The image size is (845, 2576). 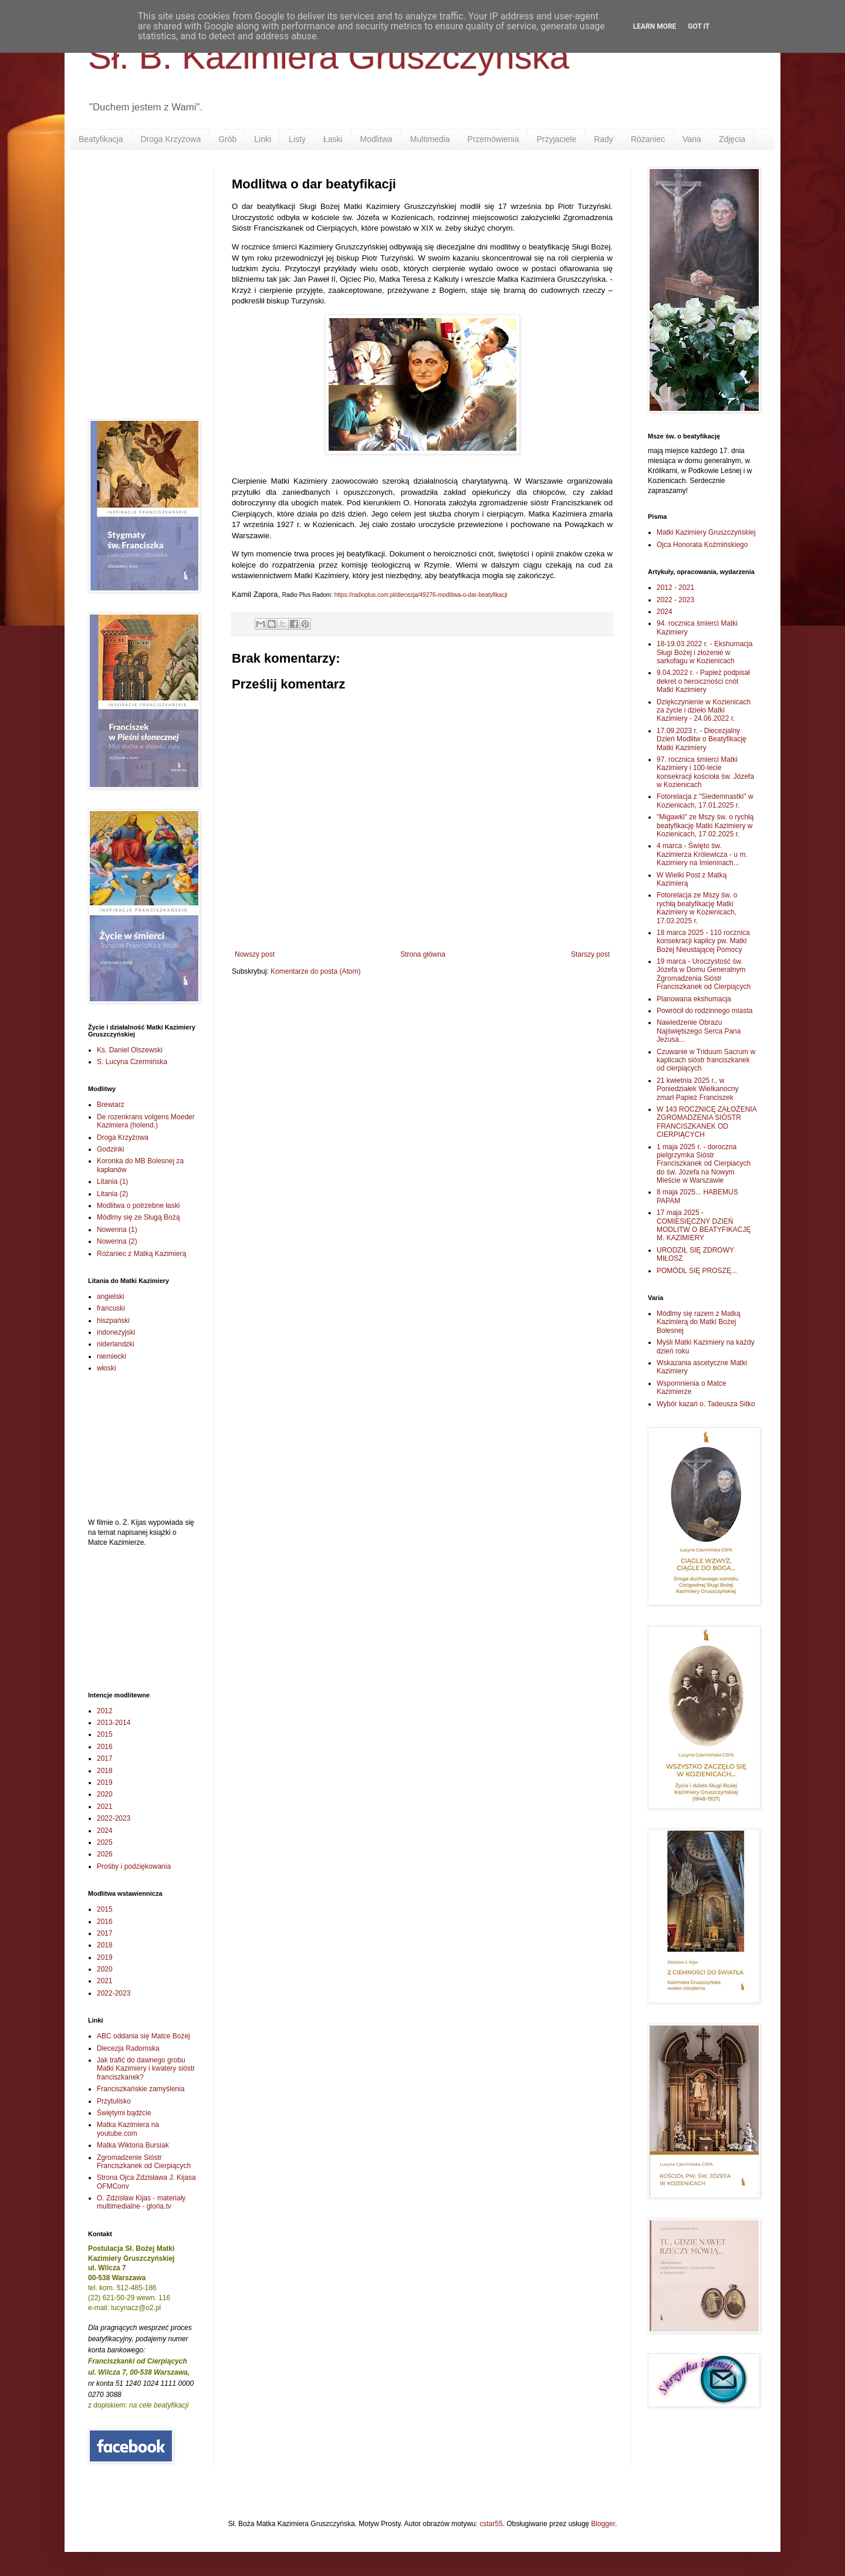 What do you see at coordinates (705, 800) in the screenshot?
I see `Fotorelacja z "Siedemnastki" w Kozienicach, 17.01.2025 r.` at bounding box center [705, 800].